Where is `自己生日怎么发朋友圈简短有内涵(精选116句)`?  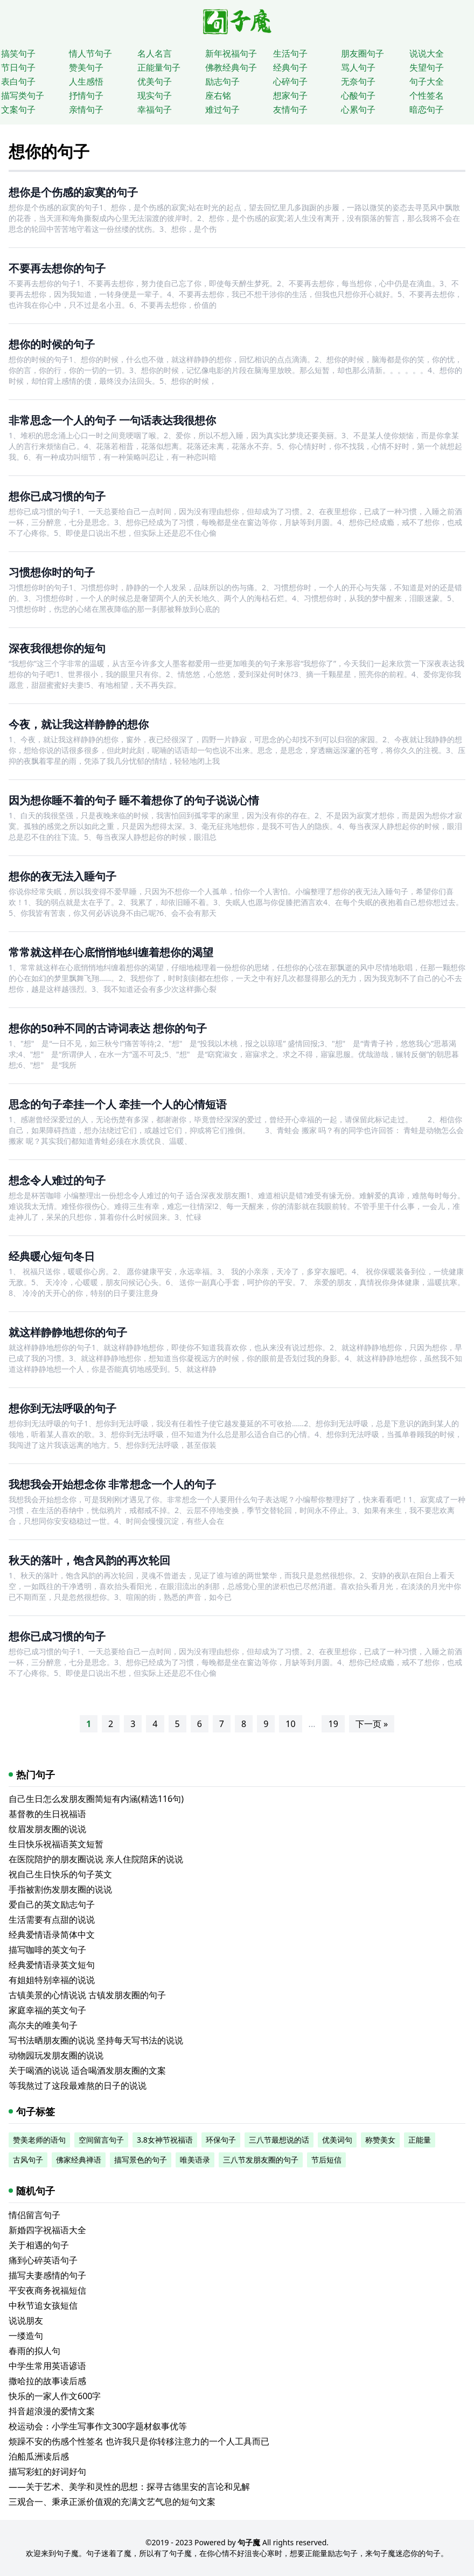 自己生日怎么发朋友圈简短有内涵(精选116句) is located at coordinates (96, 1799).